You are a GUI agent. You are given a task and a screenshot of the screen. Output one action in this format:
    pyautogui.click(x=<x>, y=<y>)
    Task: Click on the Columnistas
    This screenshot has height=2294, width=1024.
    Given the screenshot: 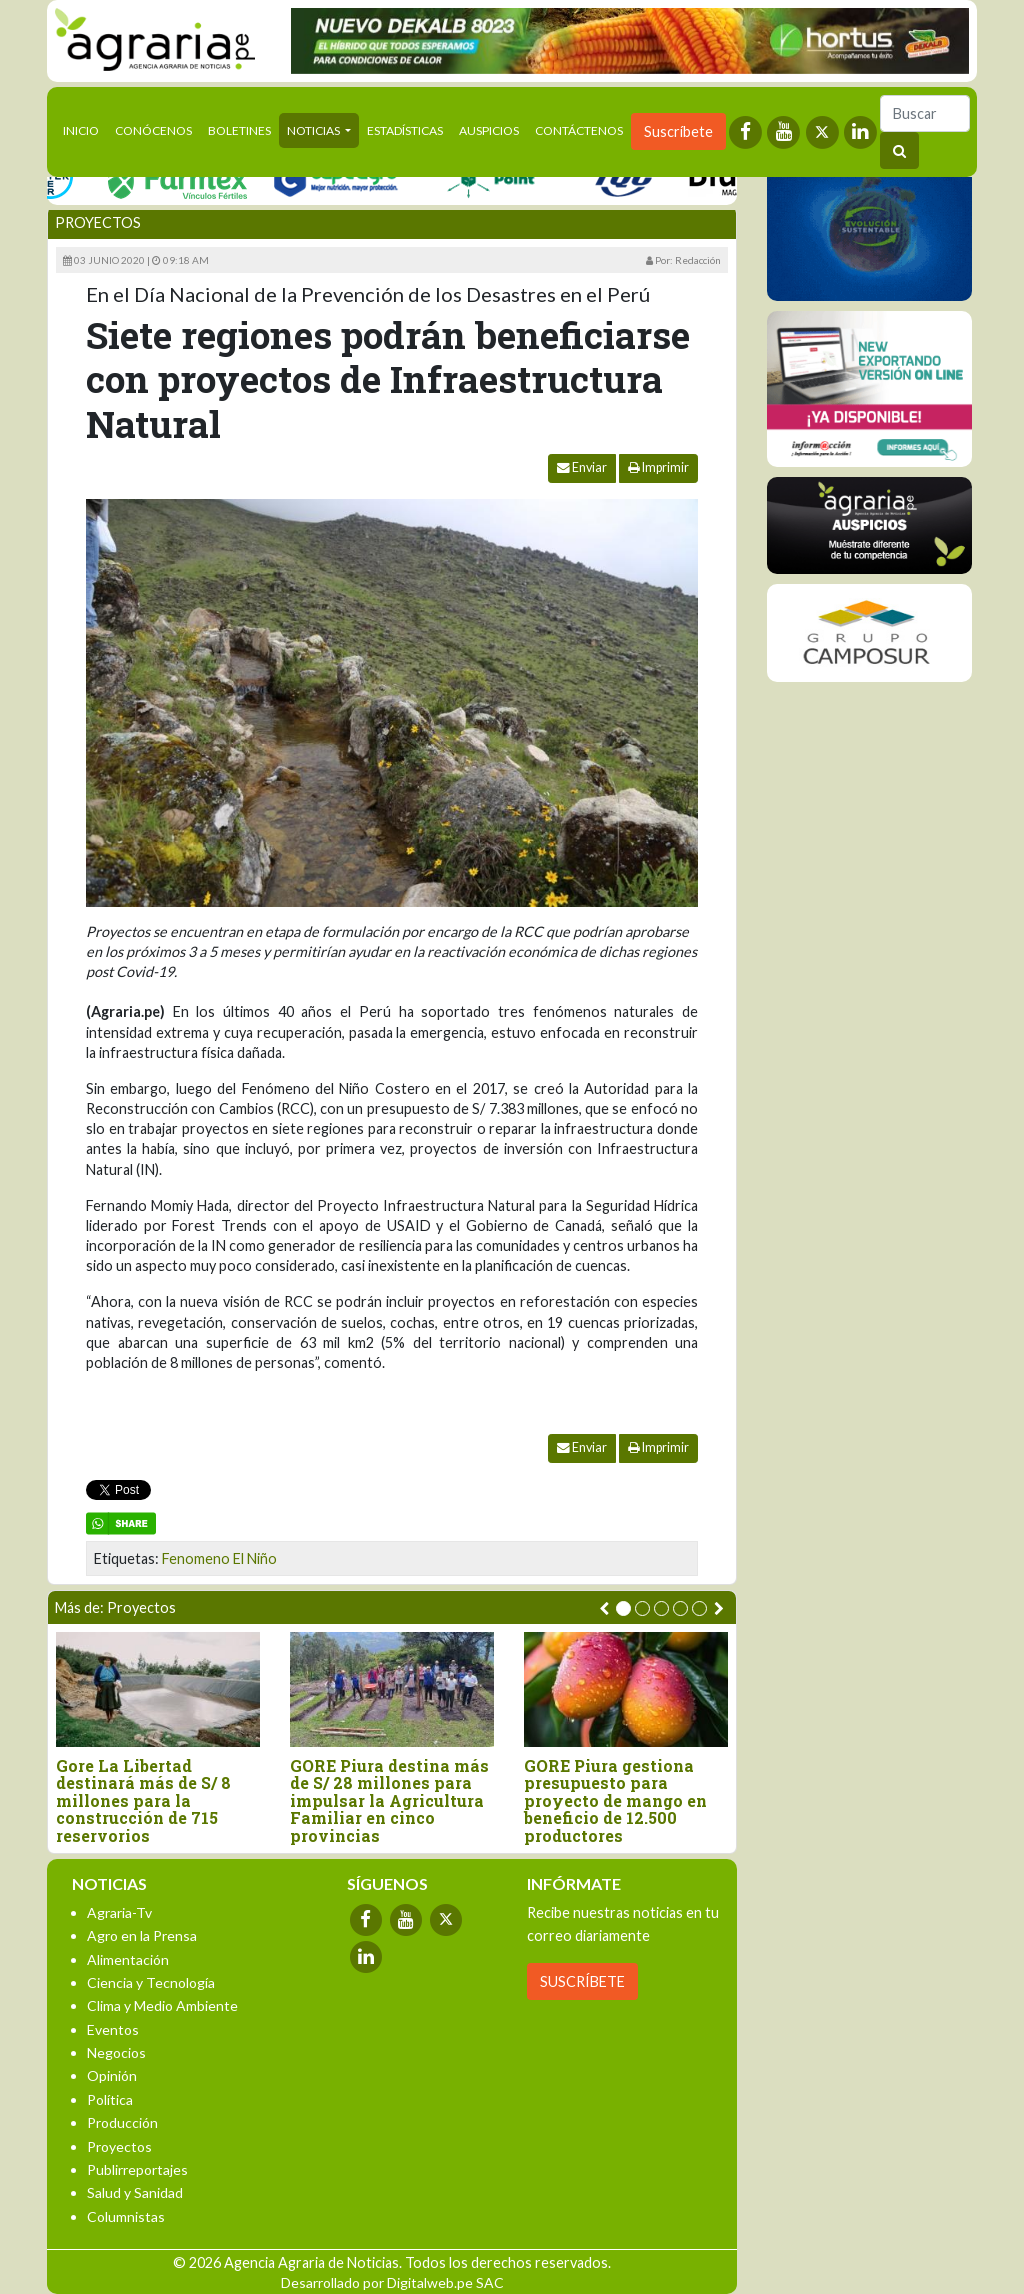 What is the action you would take?
    pyautogui.click(x=126, y=2216)
    